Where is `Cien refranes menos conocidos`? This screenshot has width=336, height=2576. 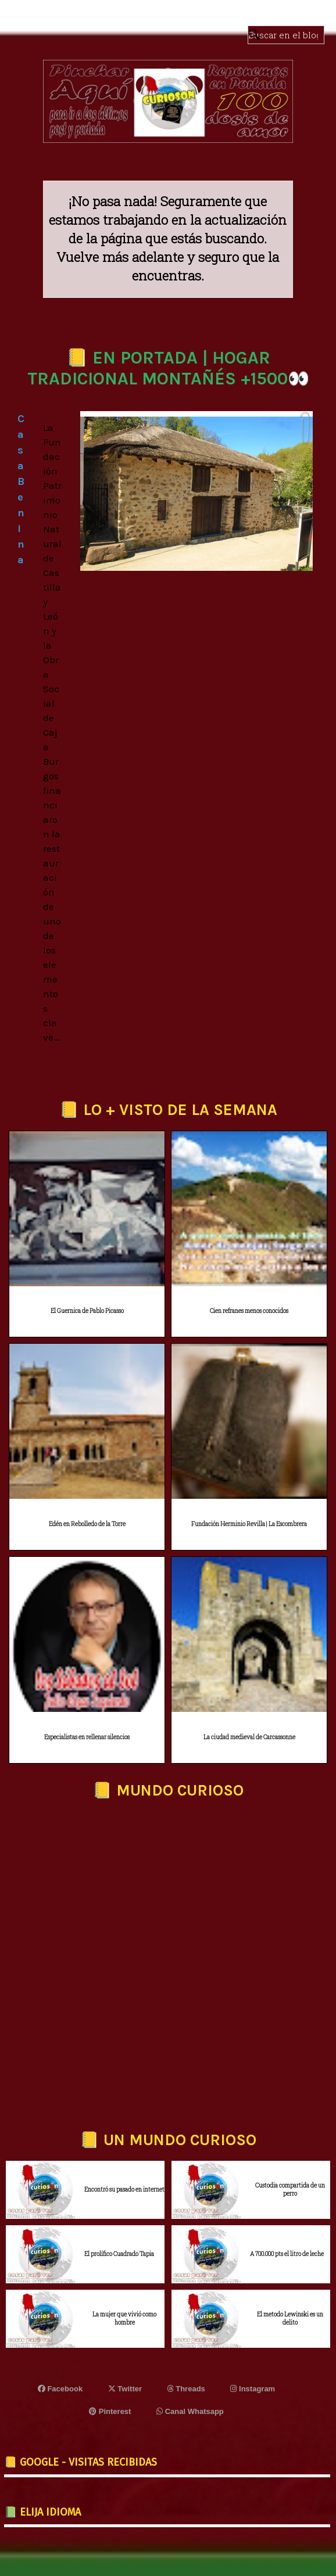
Cien refranes menos conocidos is located at coordinates (249, 1311).